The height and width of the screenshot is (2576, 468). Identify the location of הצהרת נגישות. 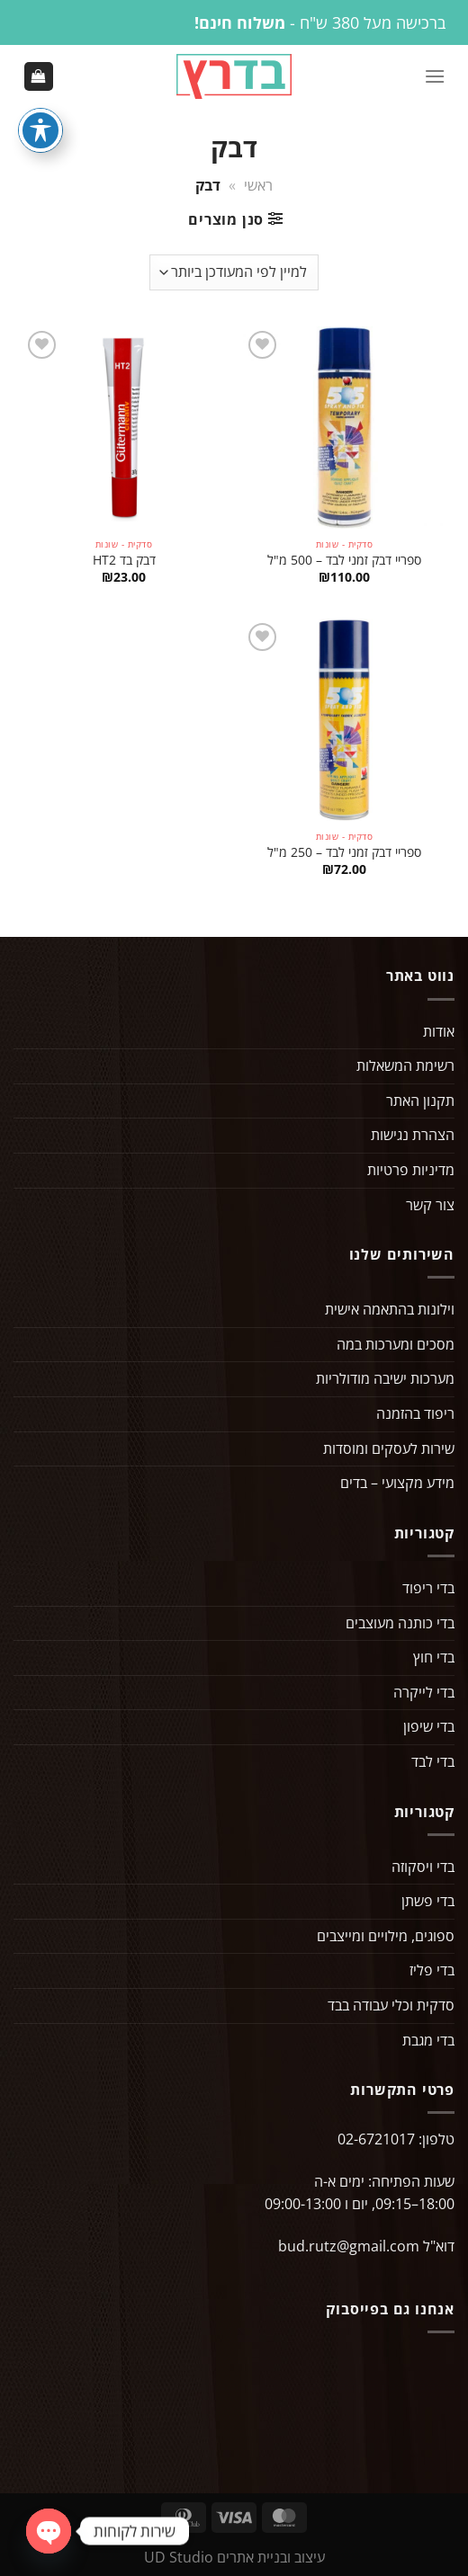
(412, 1135).